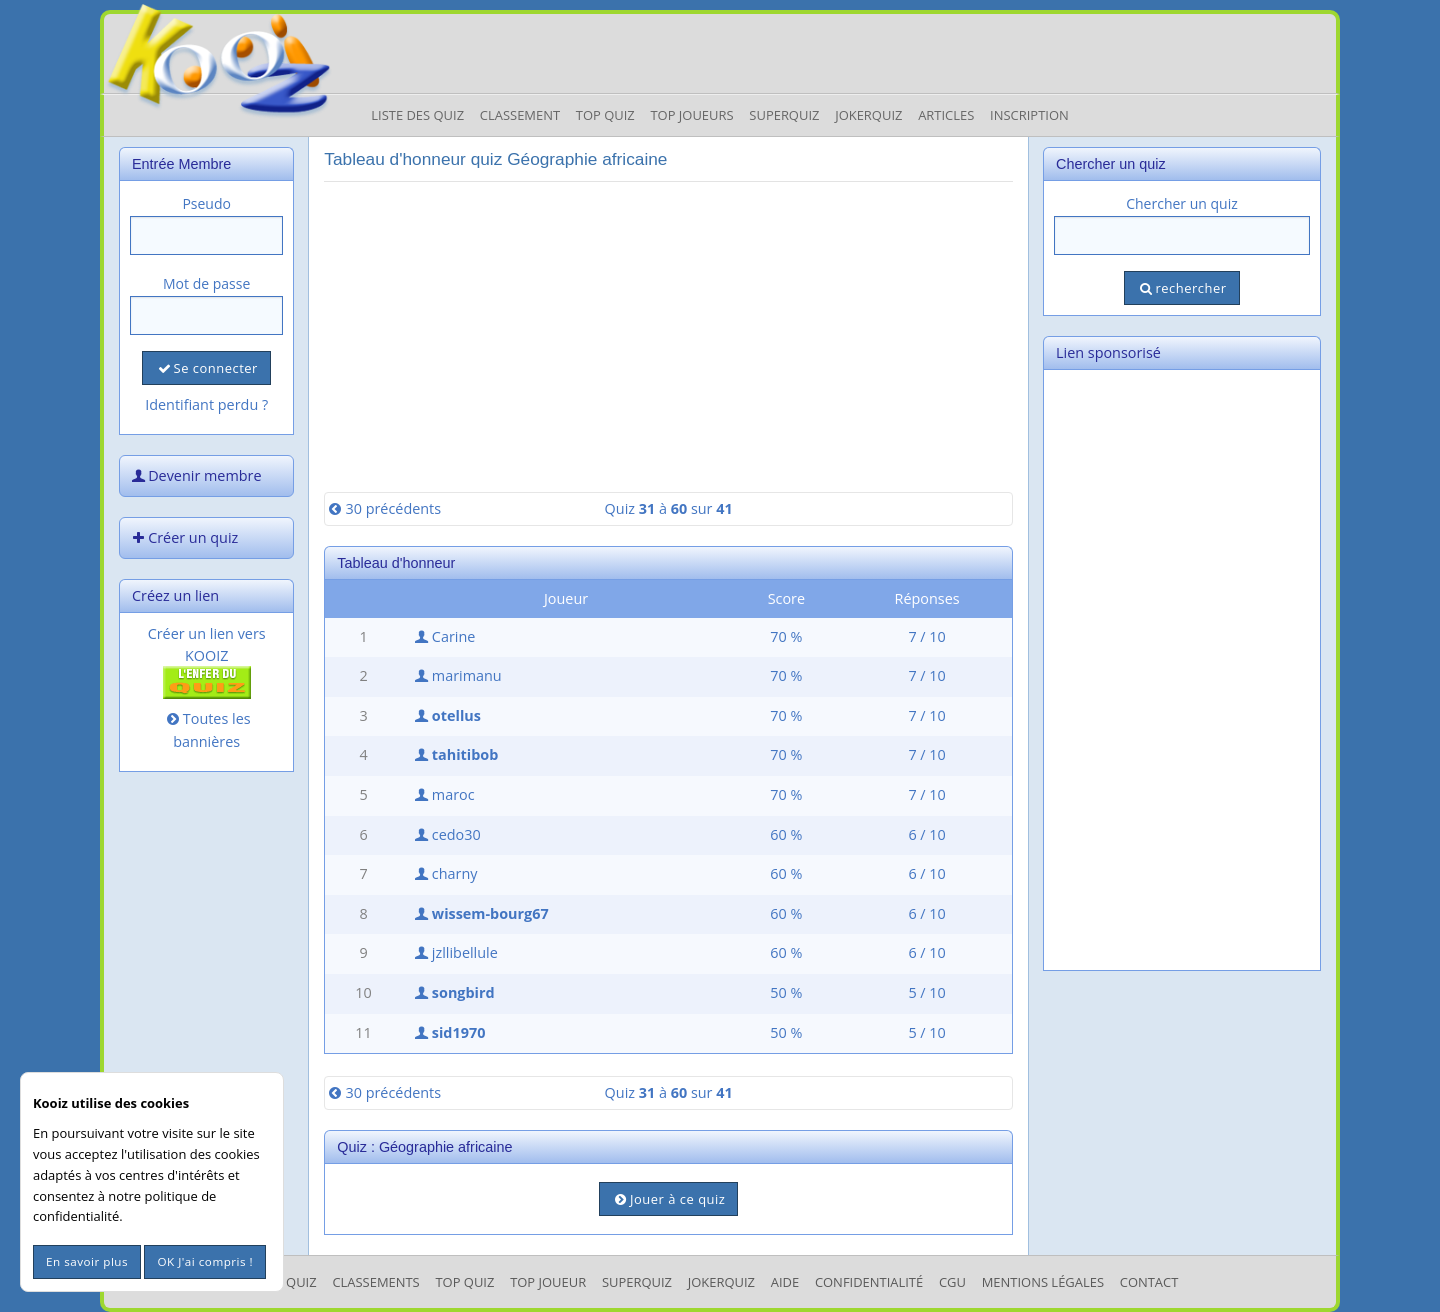 The width and height of the screenshot is (1440, 1312). What do you see at coordinates (784, 115) in the screenshot?
I see `Superquiz` at bounding box center [784, 115].